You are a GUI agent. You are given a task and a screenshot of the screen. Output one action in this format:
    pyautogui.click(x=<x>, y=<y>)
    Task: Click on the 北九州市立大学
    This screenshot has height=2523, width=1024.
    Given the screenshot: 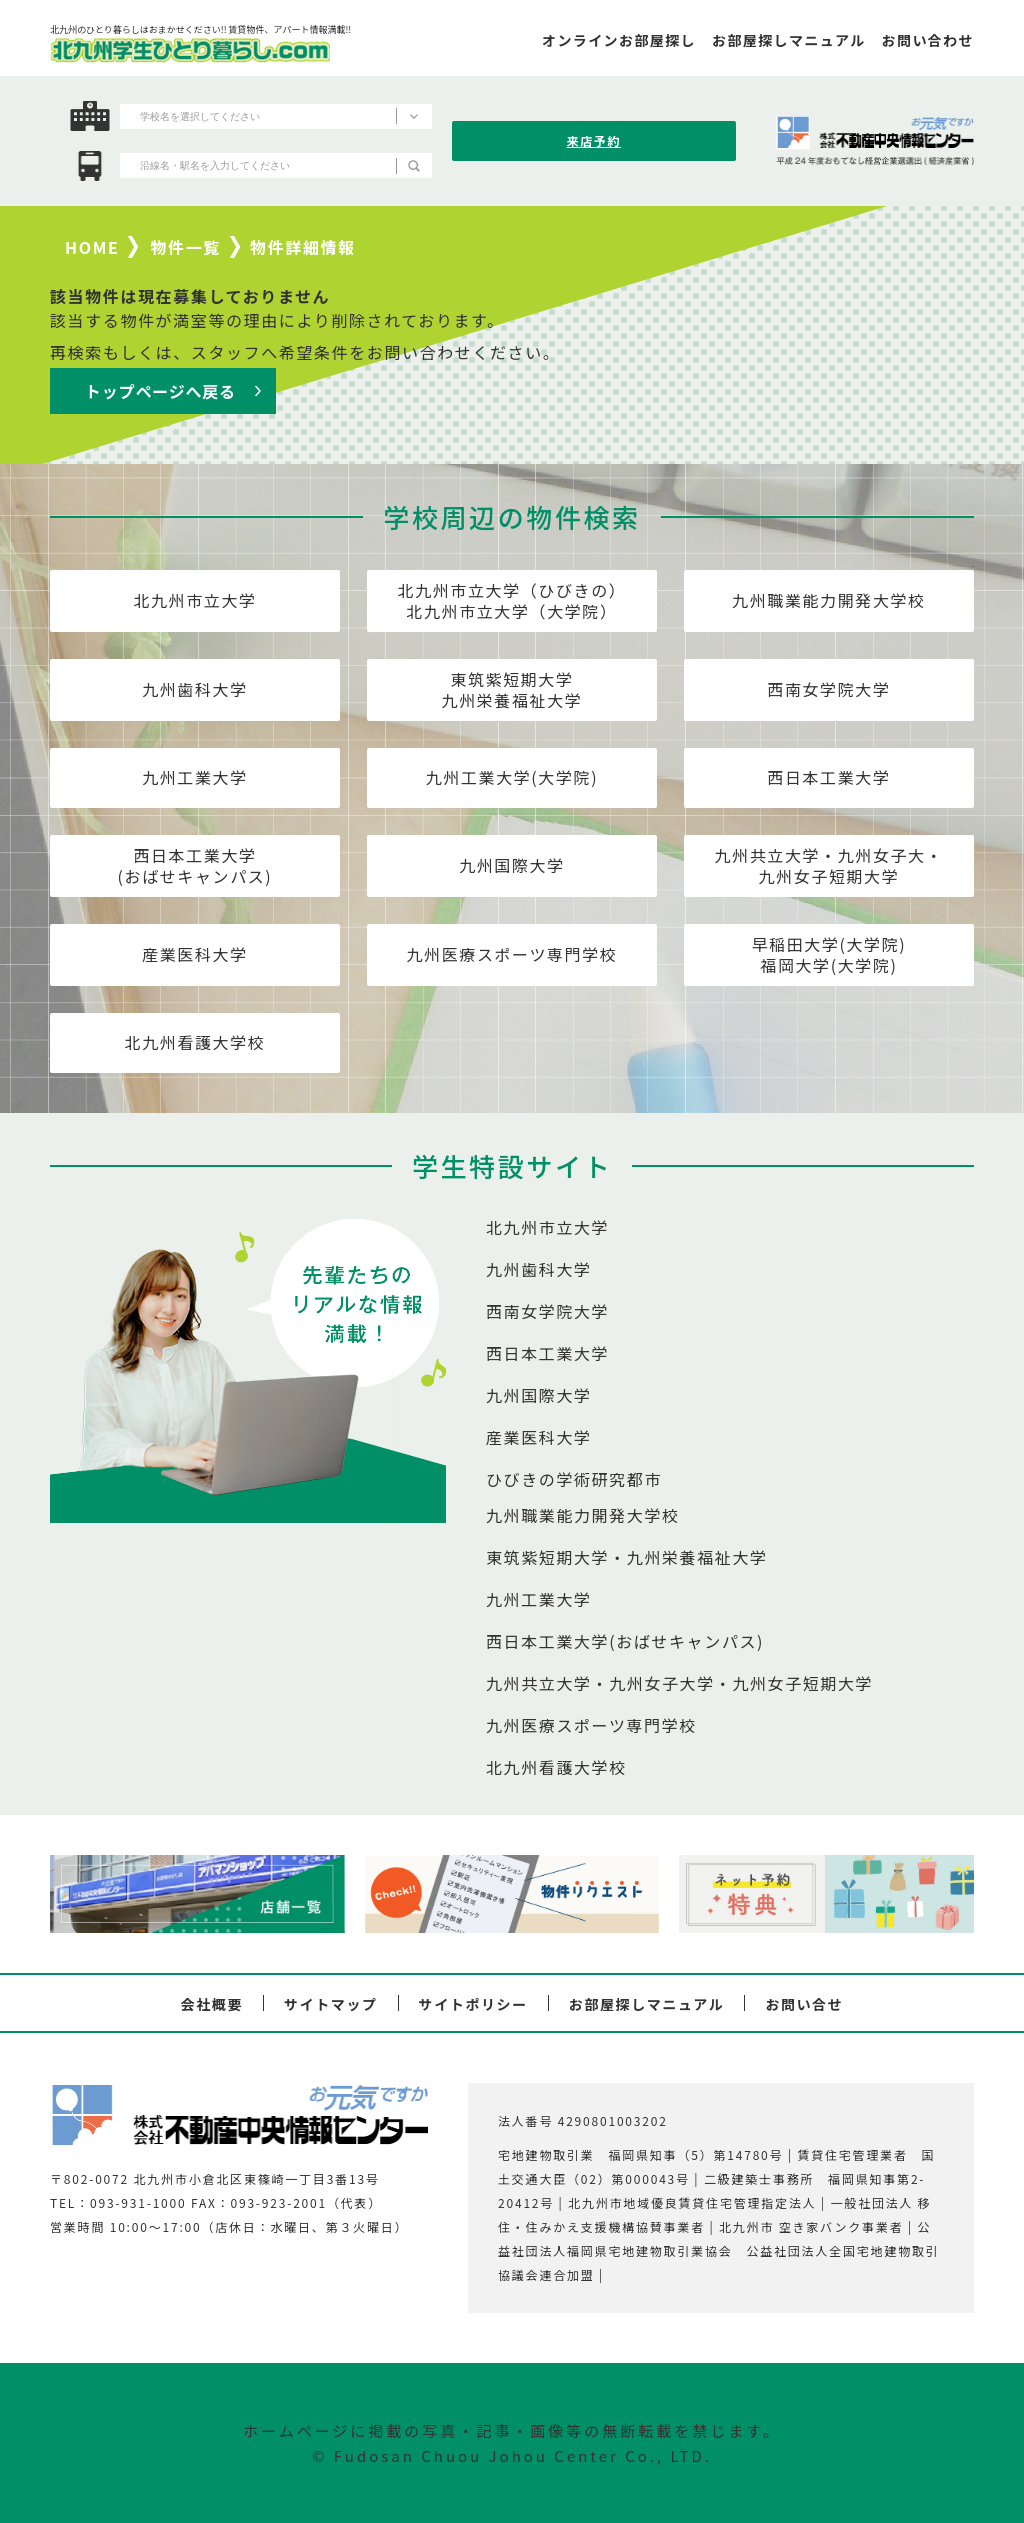 What is the action you would take?
    pyautogui.click(x=194, y=600)
    